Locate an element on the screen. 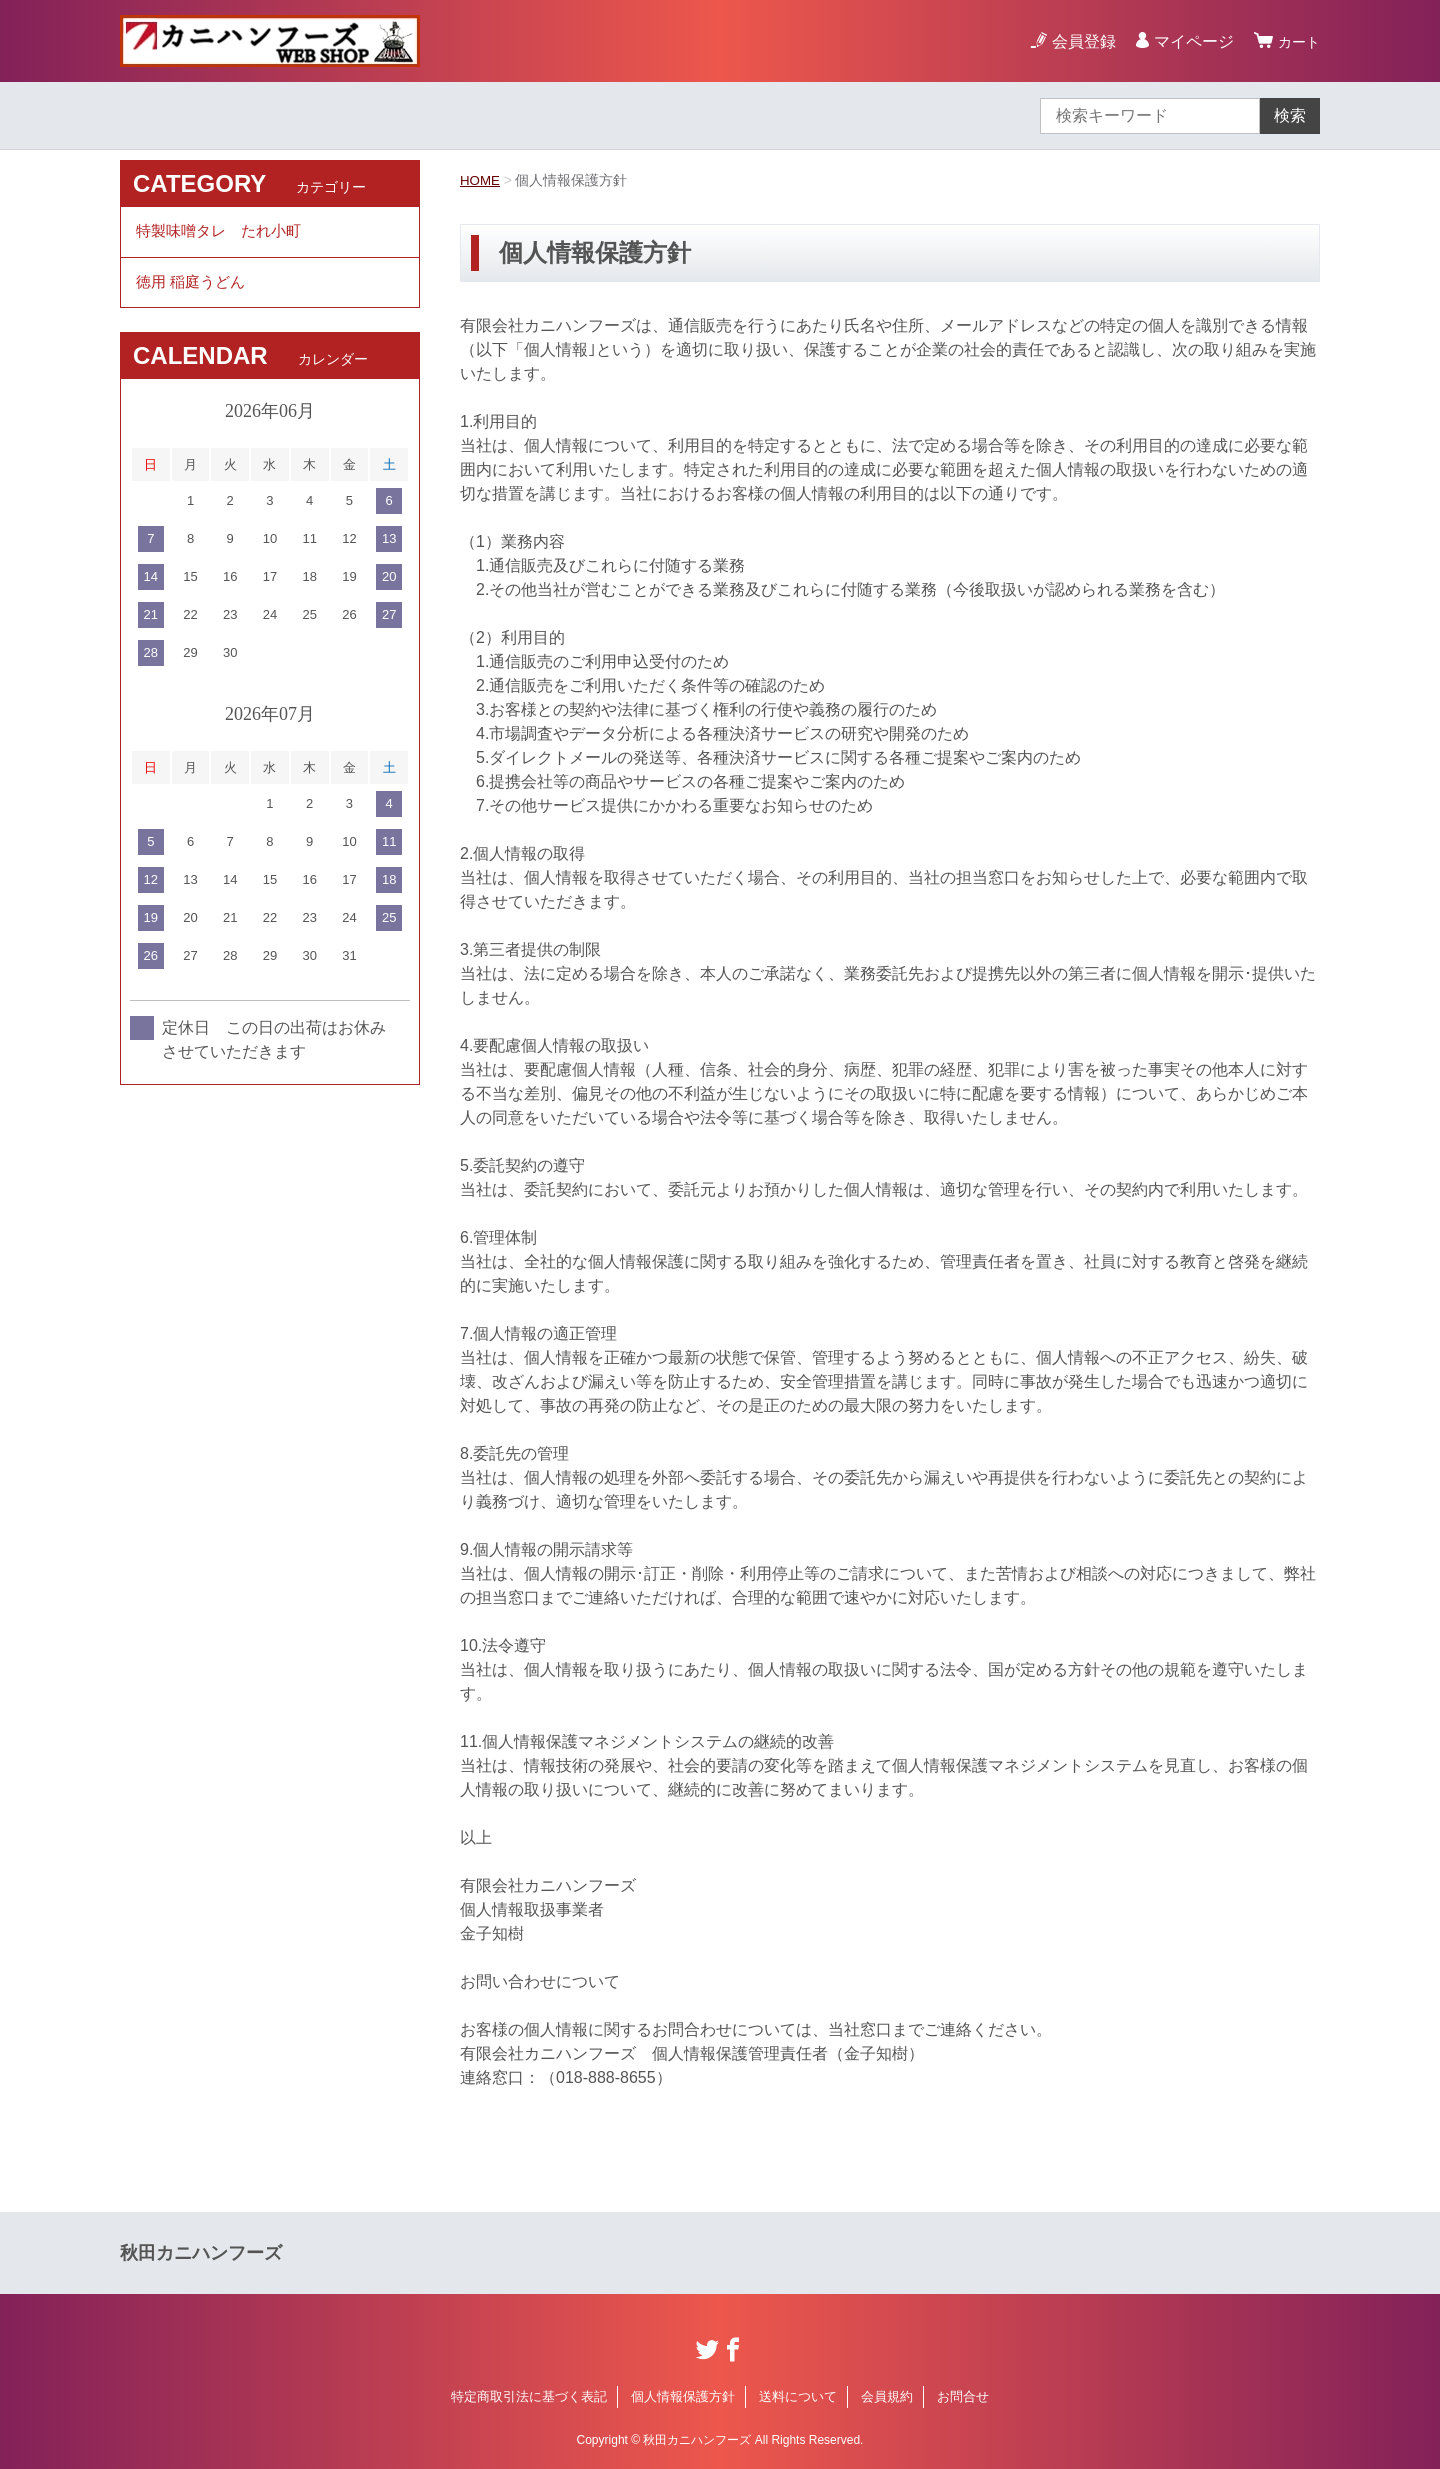  会員規約 is located at coordinates (887, 2396).